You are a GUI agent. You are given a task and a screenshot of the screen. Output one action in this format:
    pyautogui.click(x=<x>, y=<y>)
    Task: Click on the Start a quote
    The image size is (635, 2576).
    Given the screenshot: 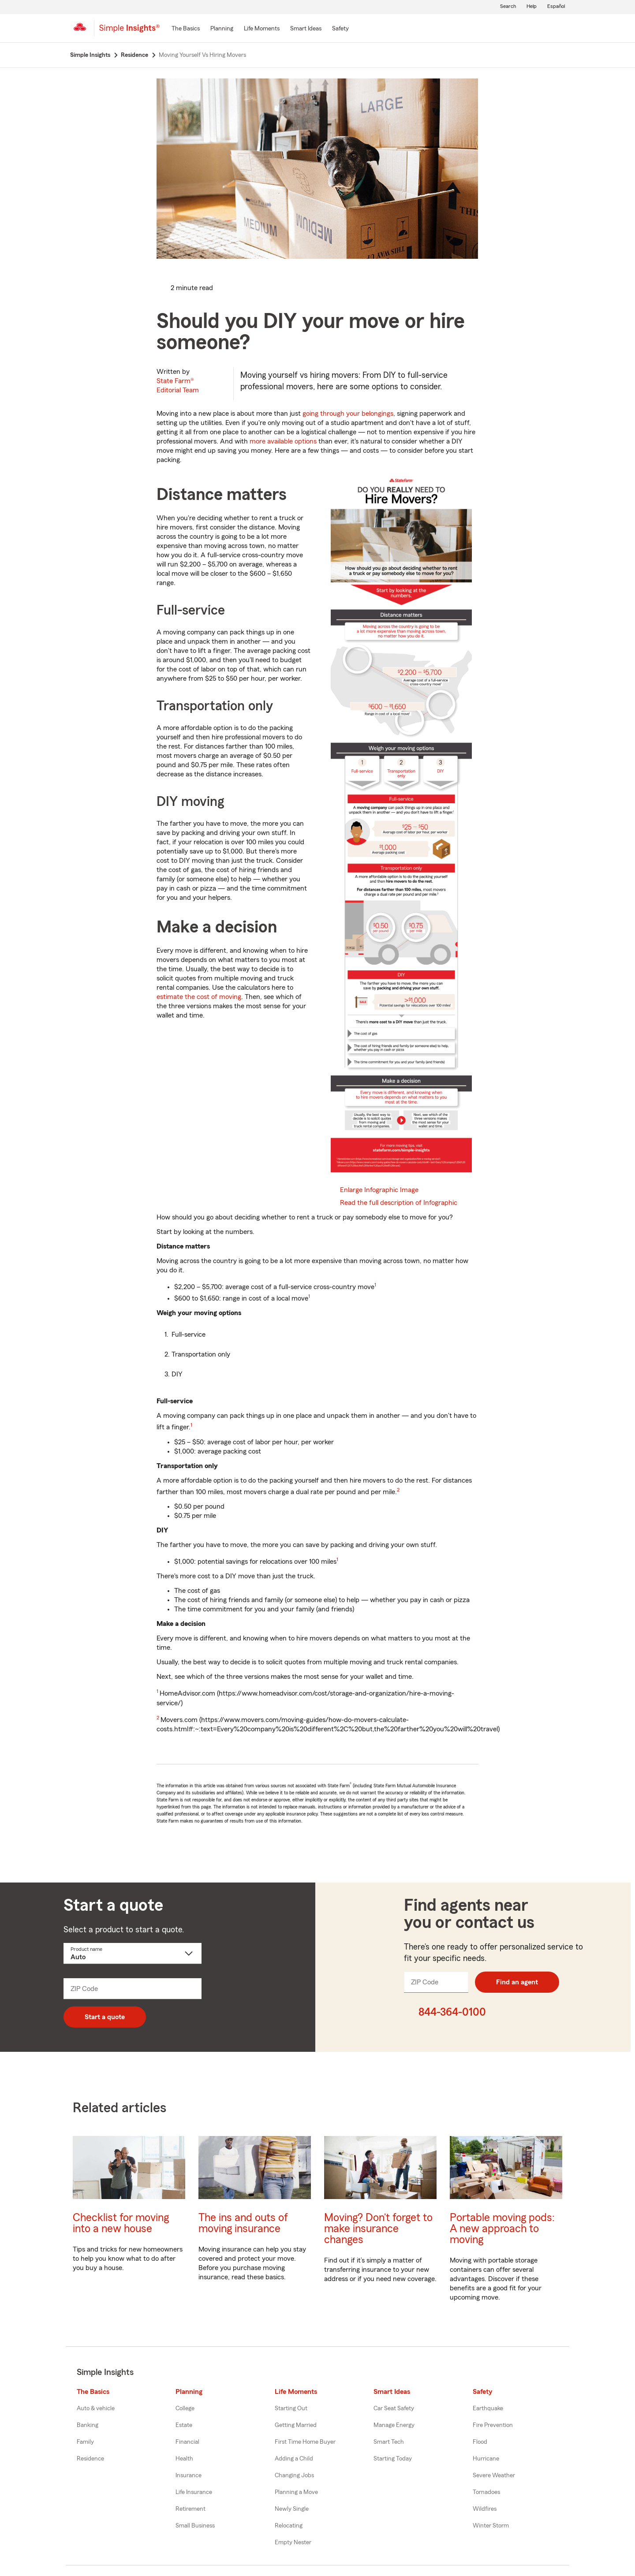 What is the action you would take?
    pyautogui.click(x=105, y=2017)
    